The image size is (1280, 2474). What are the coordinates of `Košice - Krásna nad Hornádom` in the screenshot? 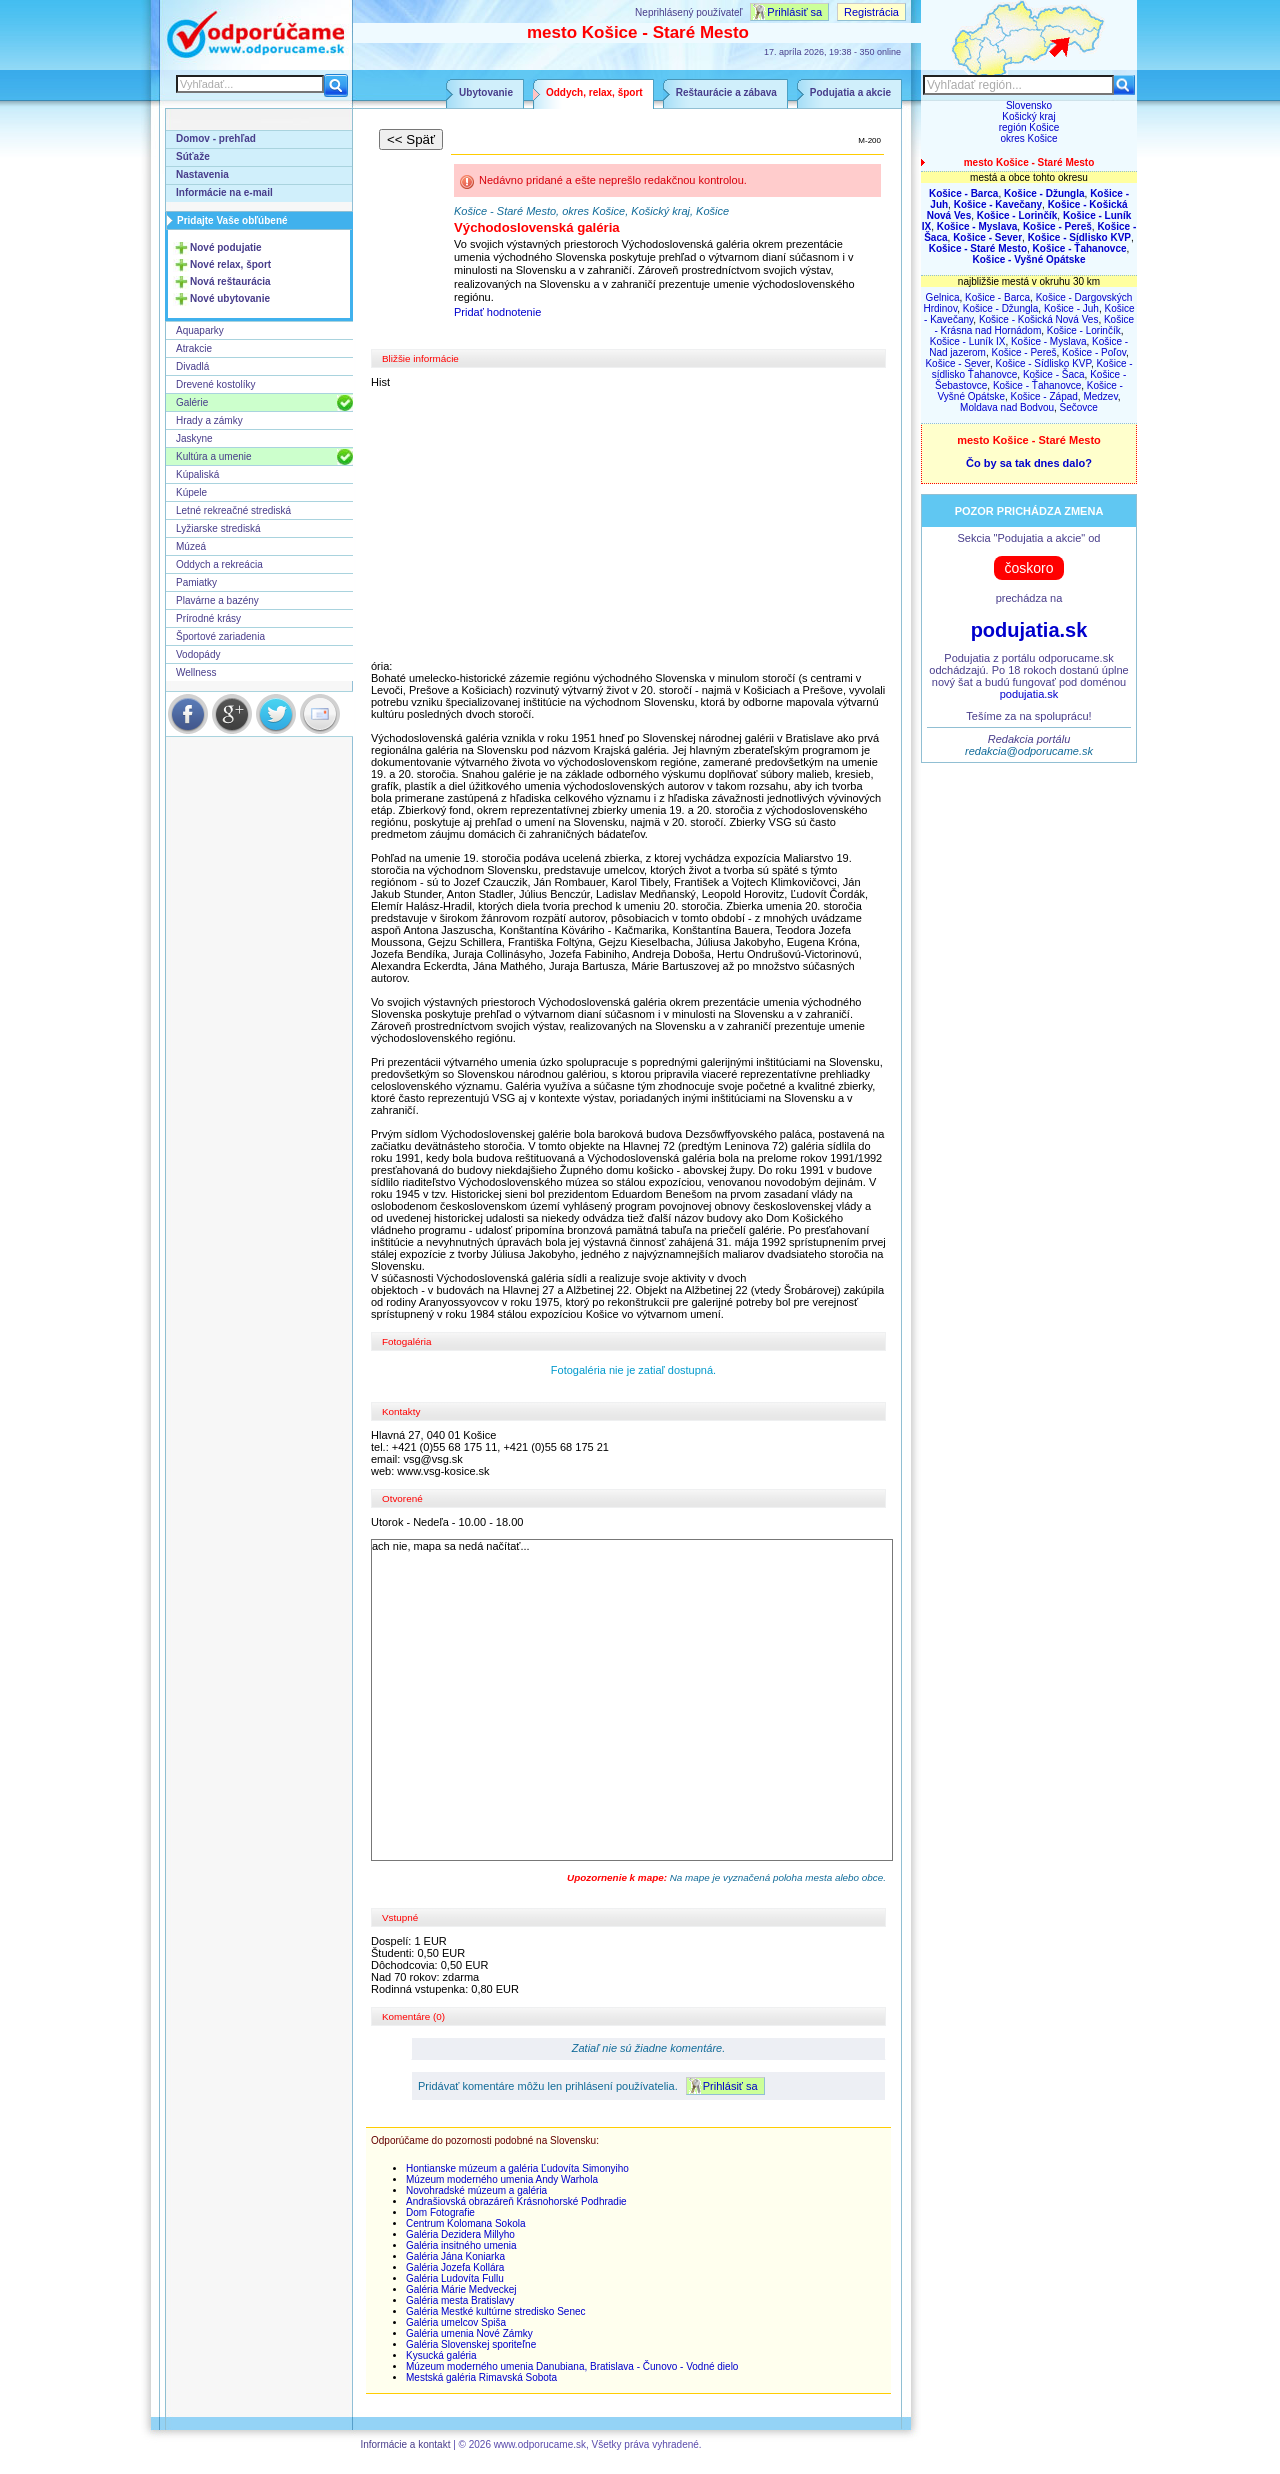 It's located at (1034, 325).